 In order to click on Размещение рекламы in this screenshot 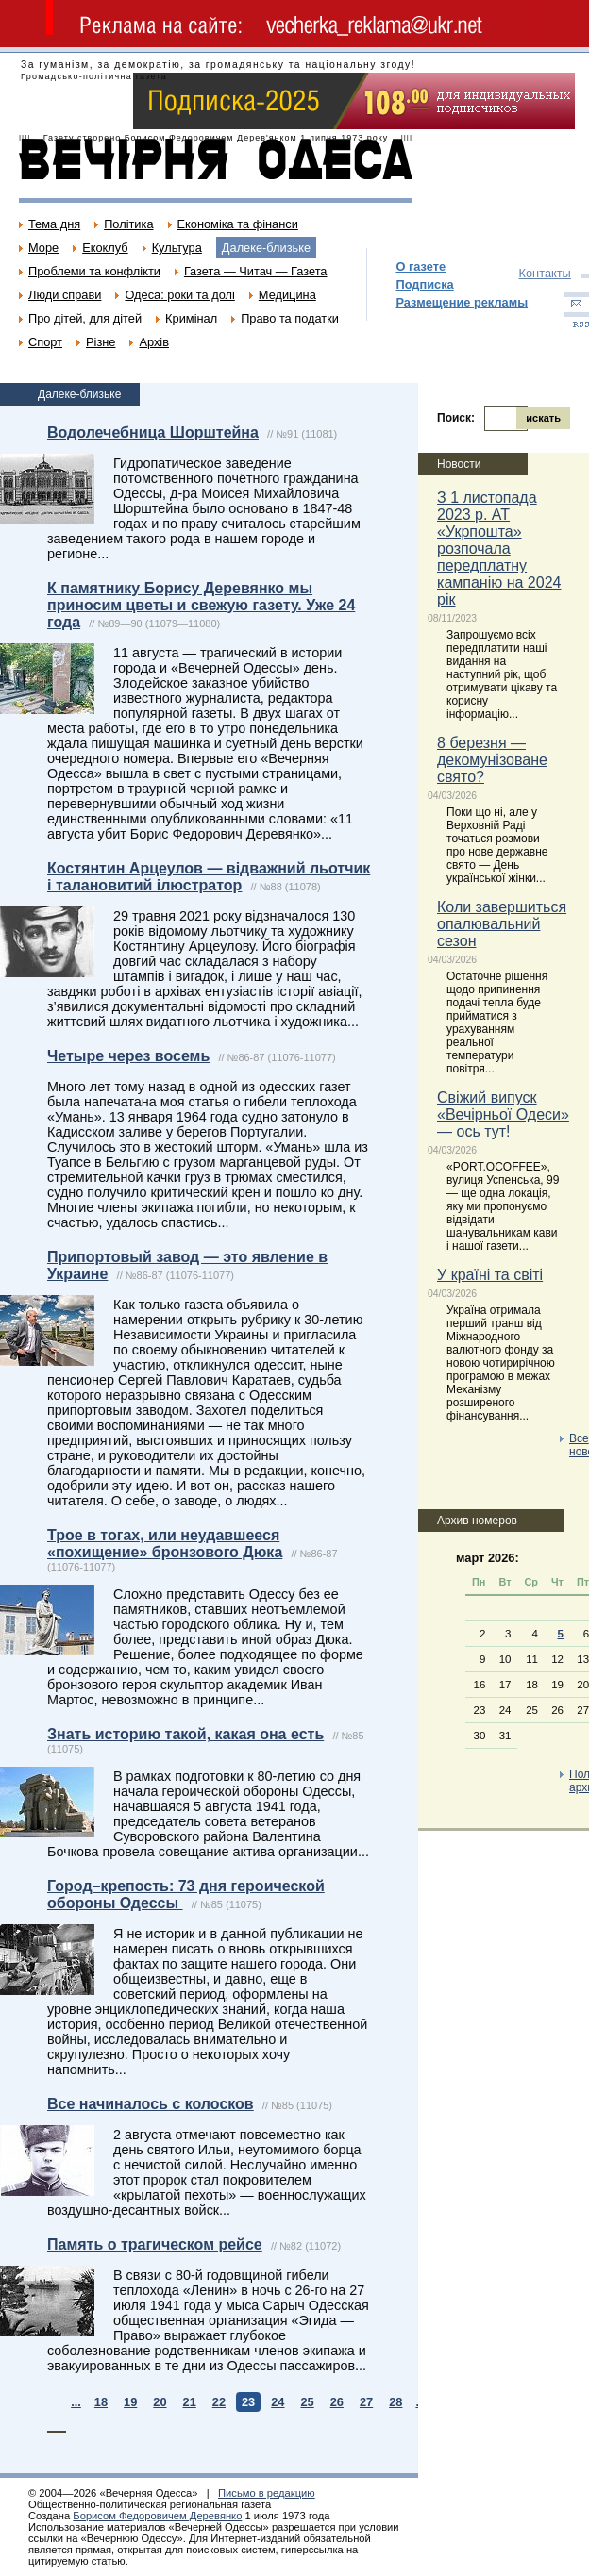, I will do `click(461, 302)`.